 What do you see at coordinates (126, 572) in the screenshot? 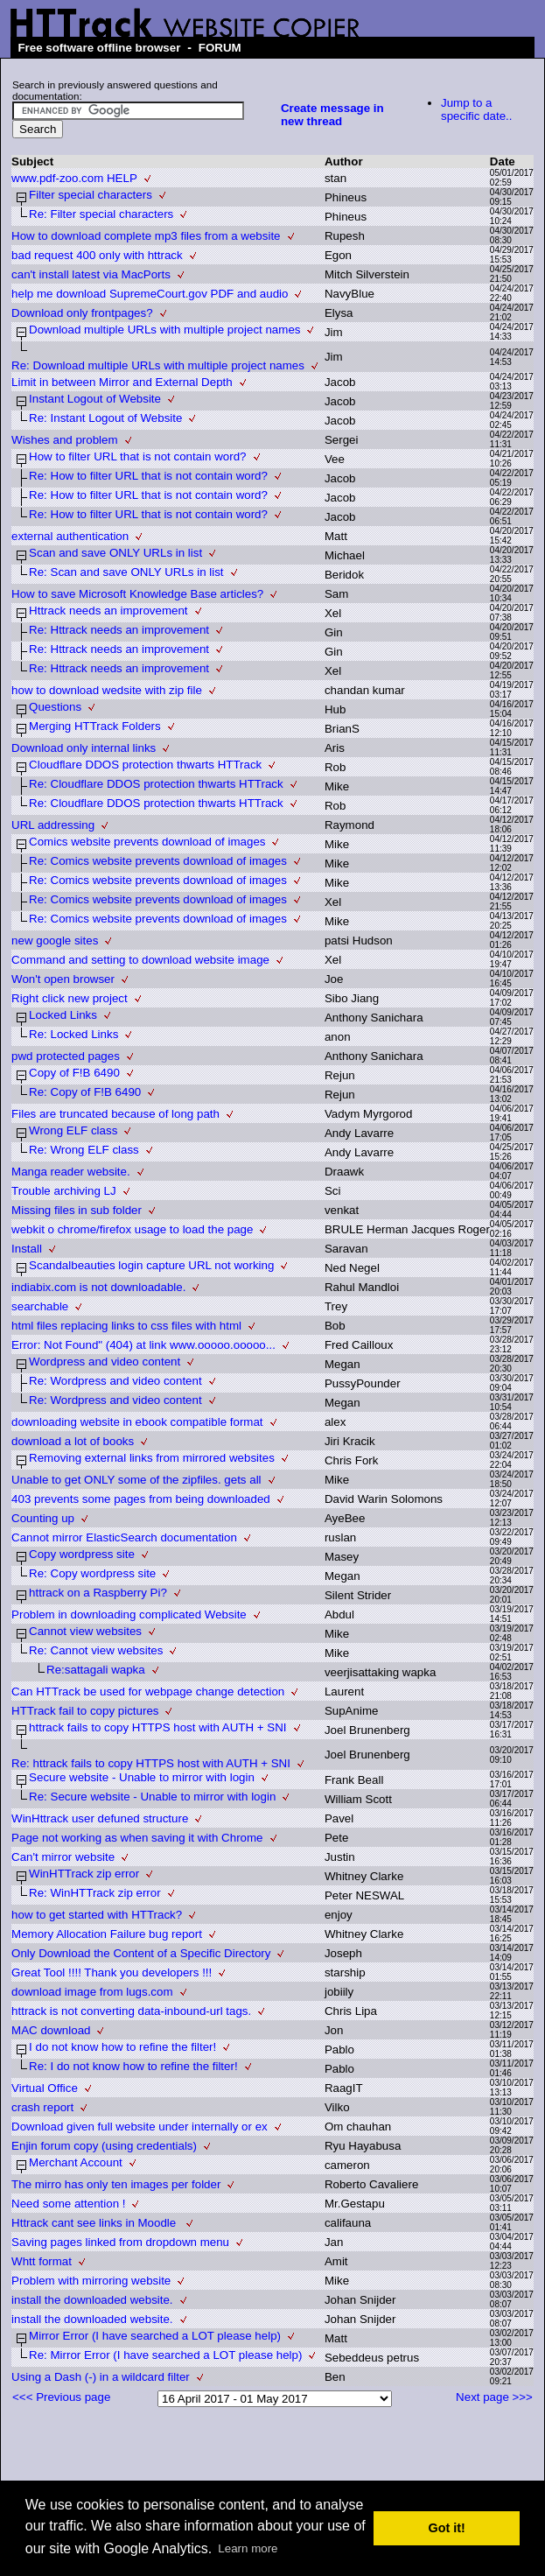
I see `Re: Scan and save ONLY URLs in list` at bounding box center [126, 572].